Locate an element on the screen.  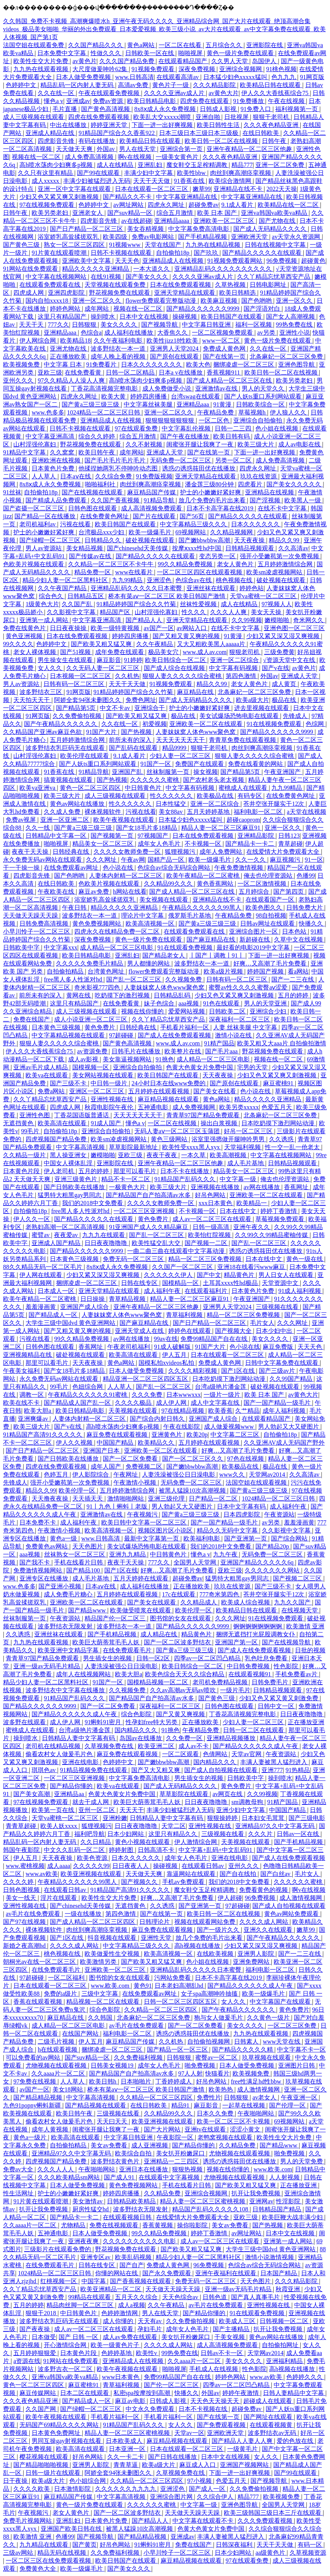
偷看农村女人做爰毛片色 is located at coordinates (60, 1754).